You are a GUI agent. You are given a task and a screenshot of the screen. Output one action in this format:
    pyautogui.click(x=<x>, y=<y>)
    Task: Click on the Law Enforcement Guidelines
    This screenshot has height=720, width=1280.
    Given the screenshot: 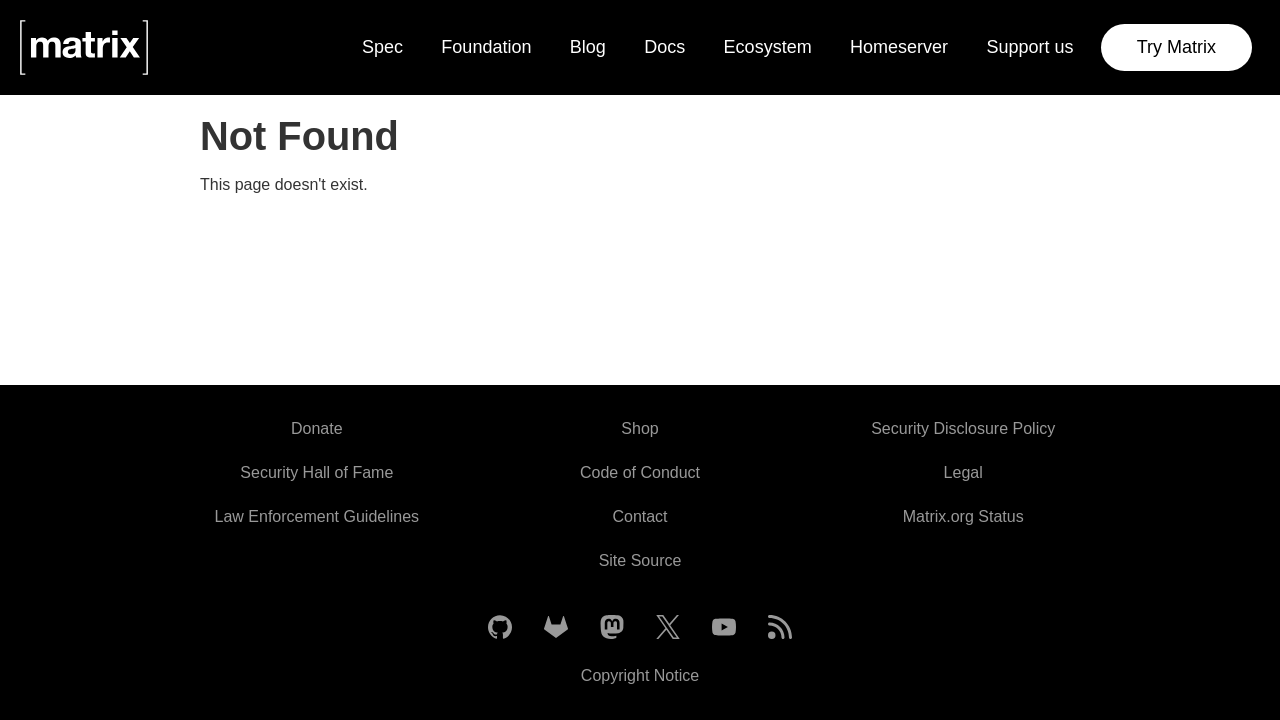 What is the action you would take?
    pyautogui.click(x=317, y=516)
    